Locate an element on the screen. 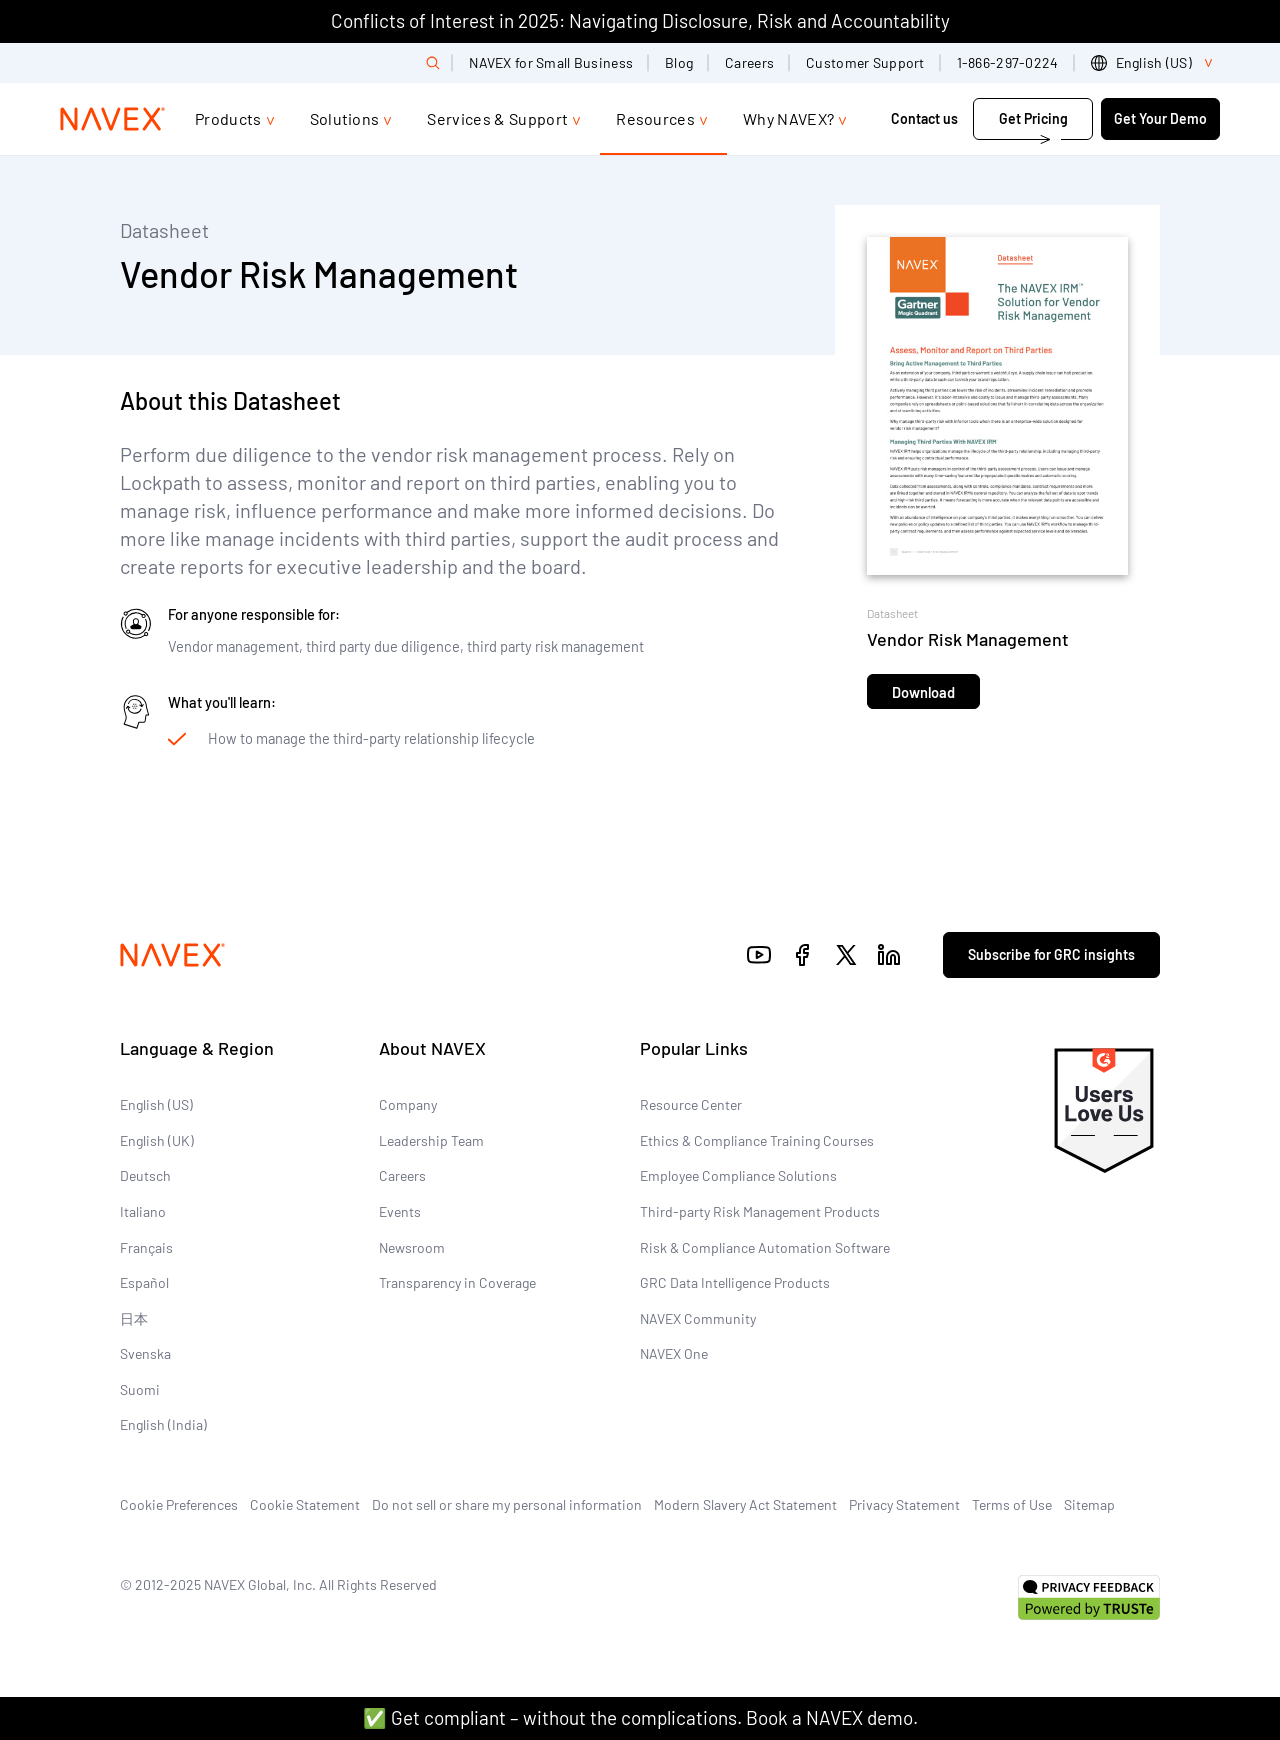  Get Your Demo is located at coordinates (1160, 118).